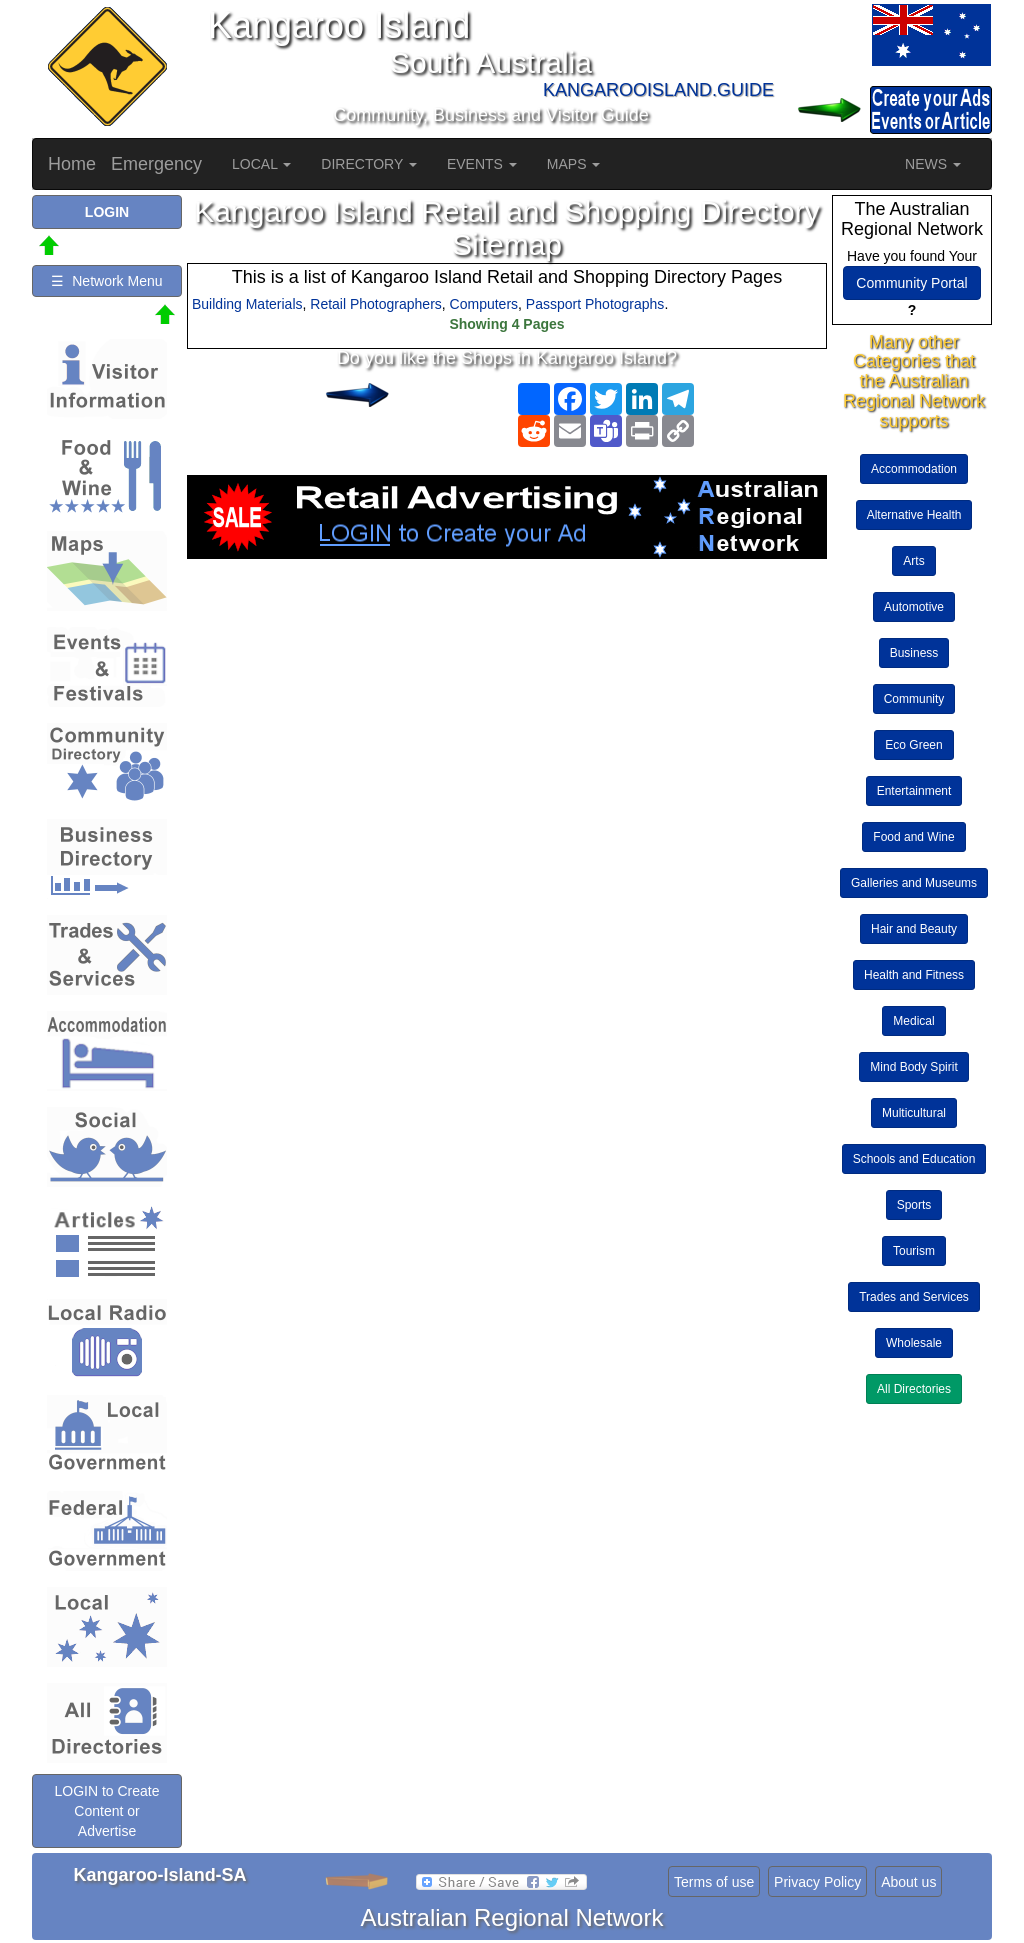  I want to click on Multicultural [button], so click(914, 1113).